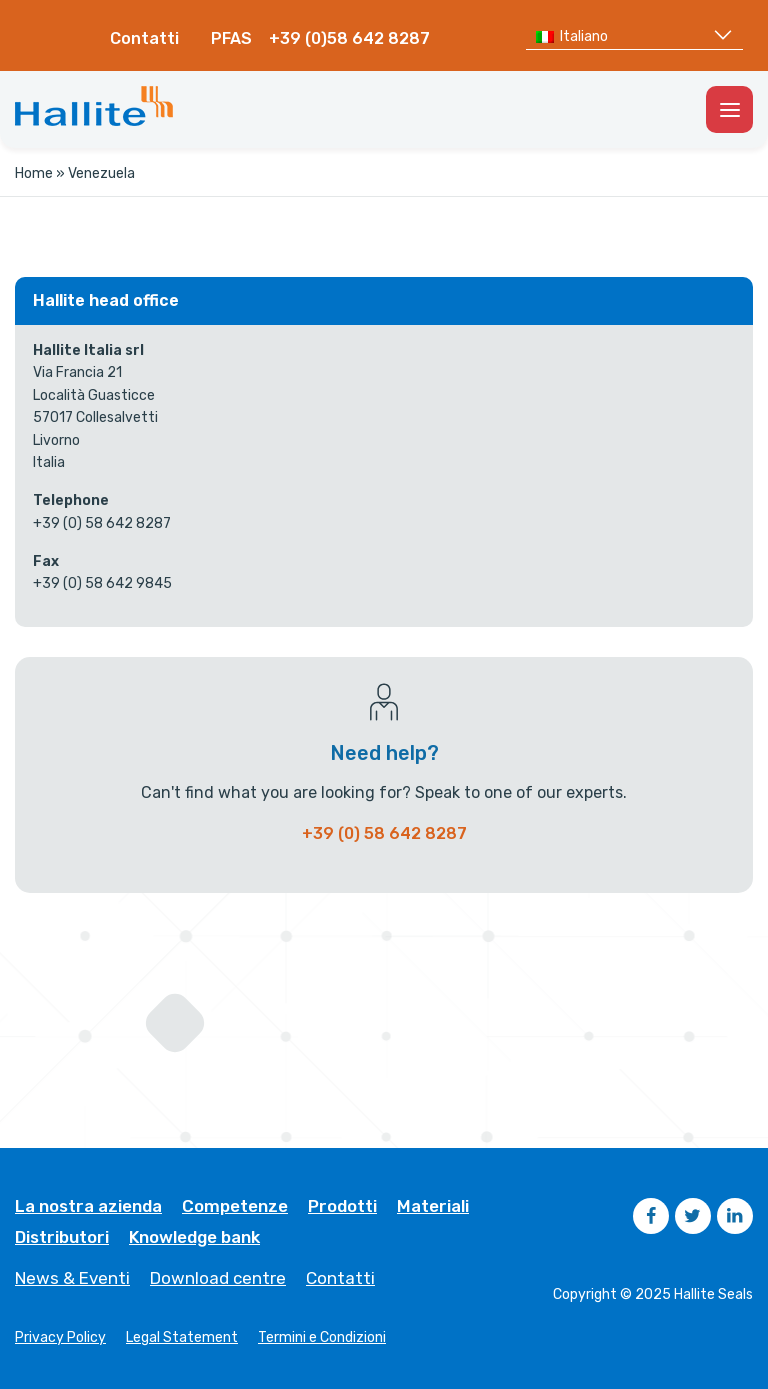  Describe the element at coordinates (235, 1206) in the screenshot. I see `Competenze` at that location.